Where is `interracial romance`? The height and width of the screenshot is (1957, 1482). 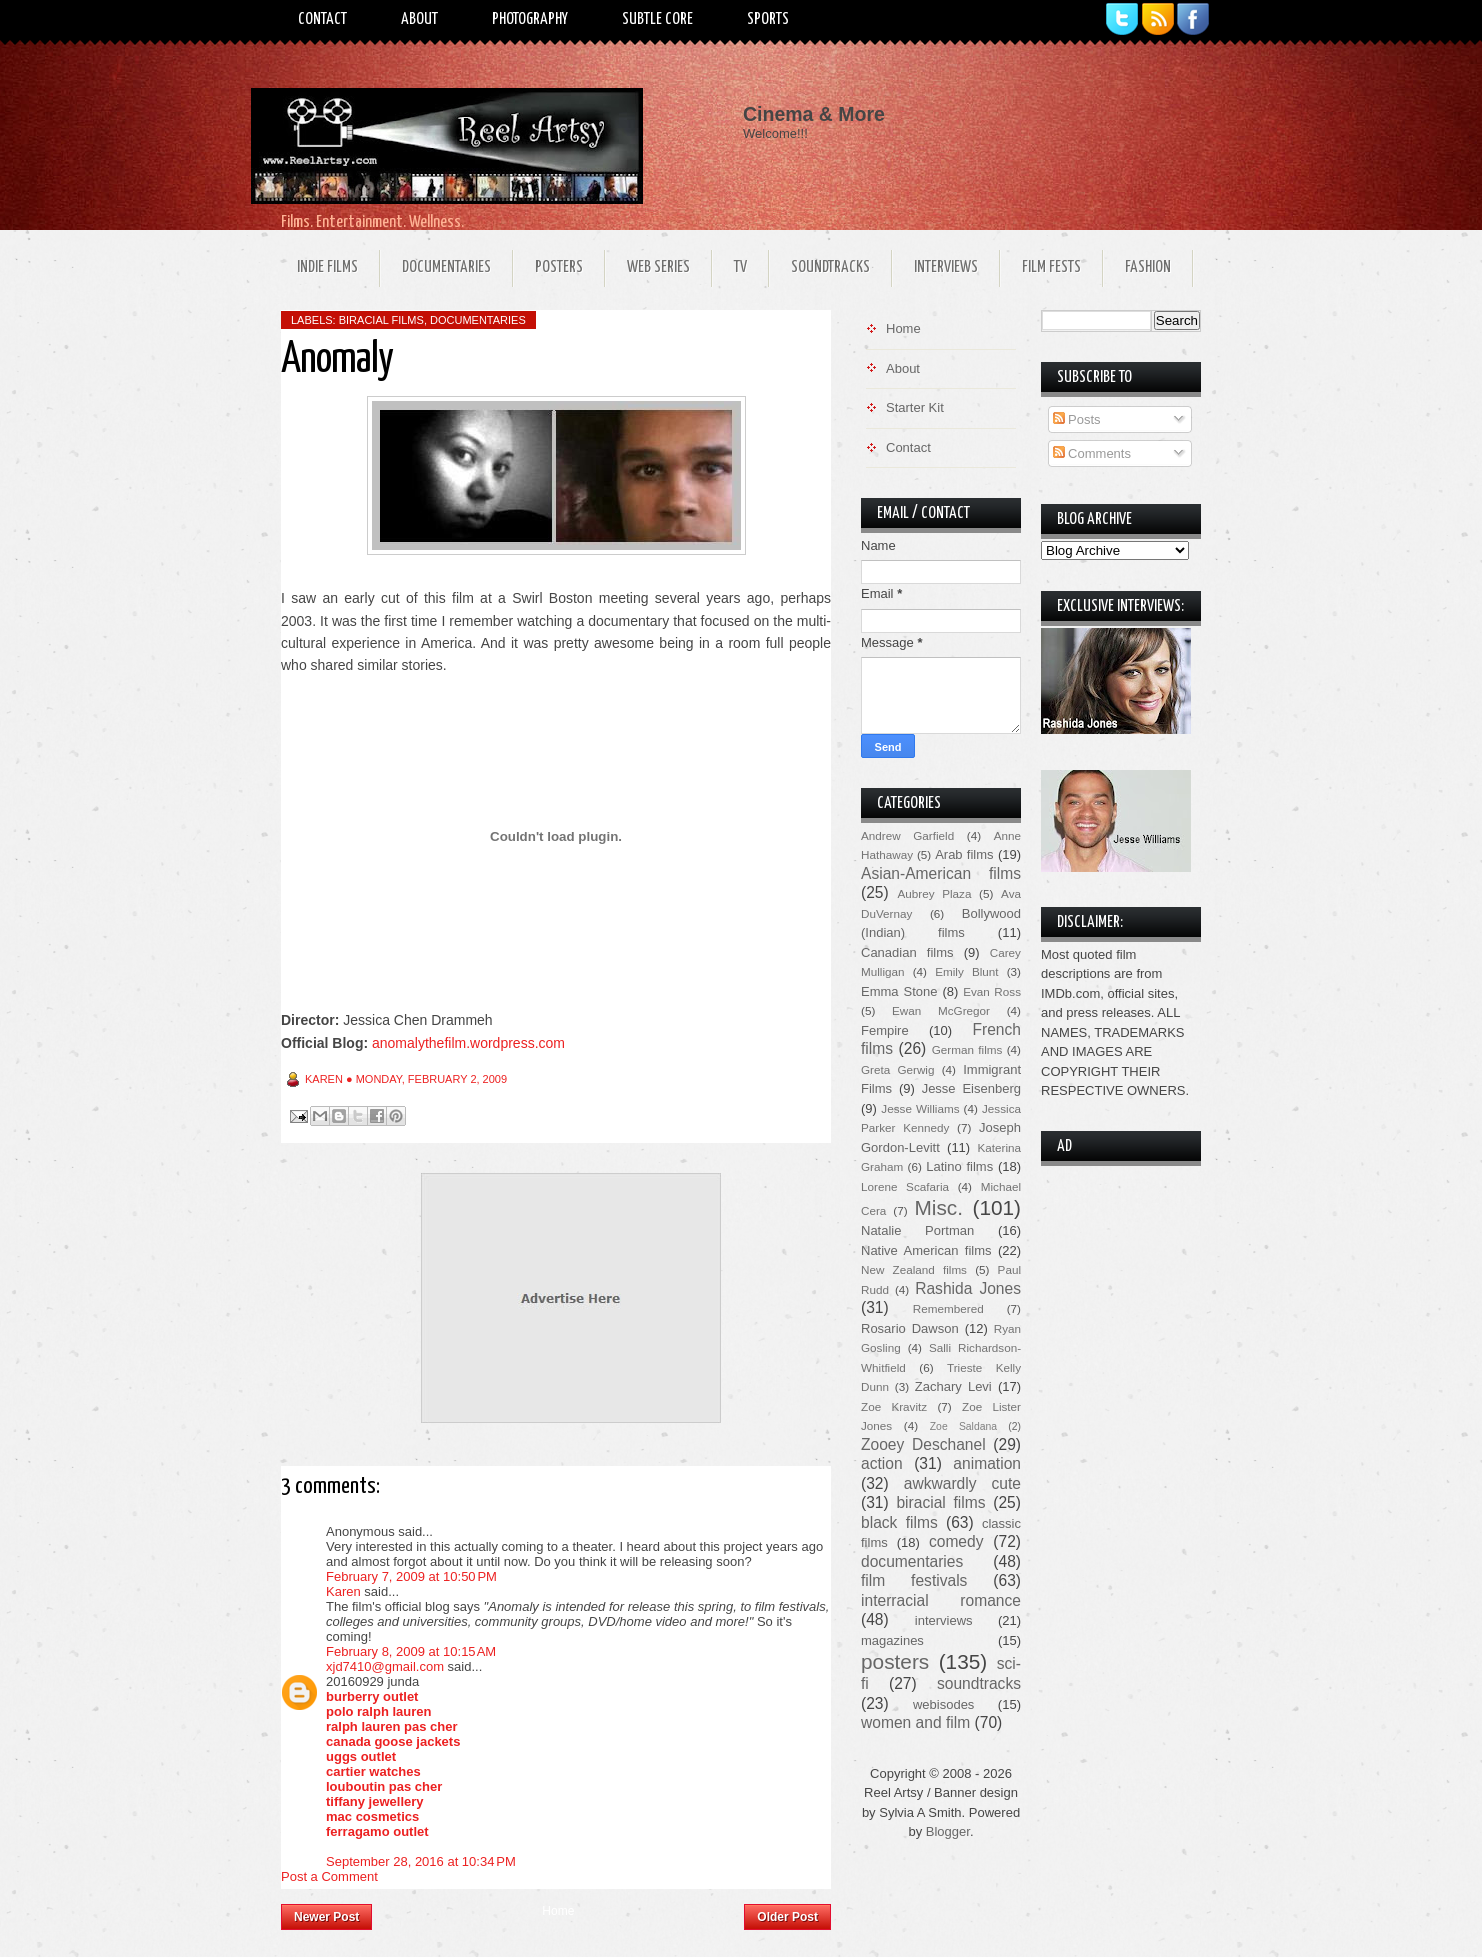
interracial romance is located at coordinates (941, 1600).